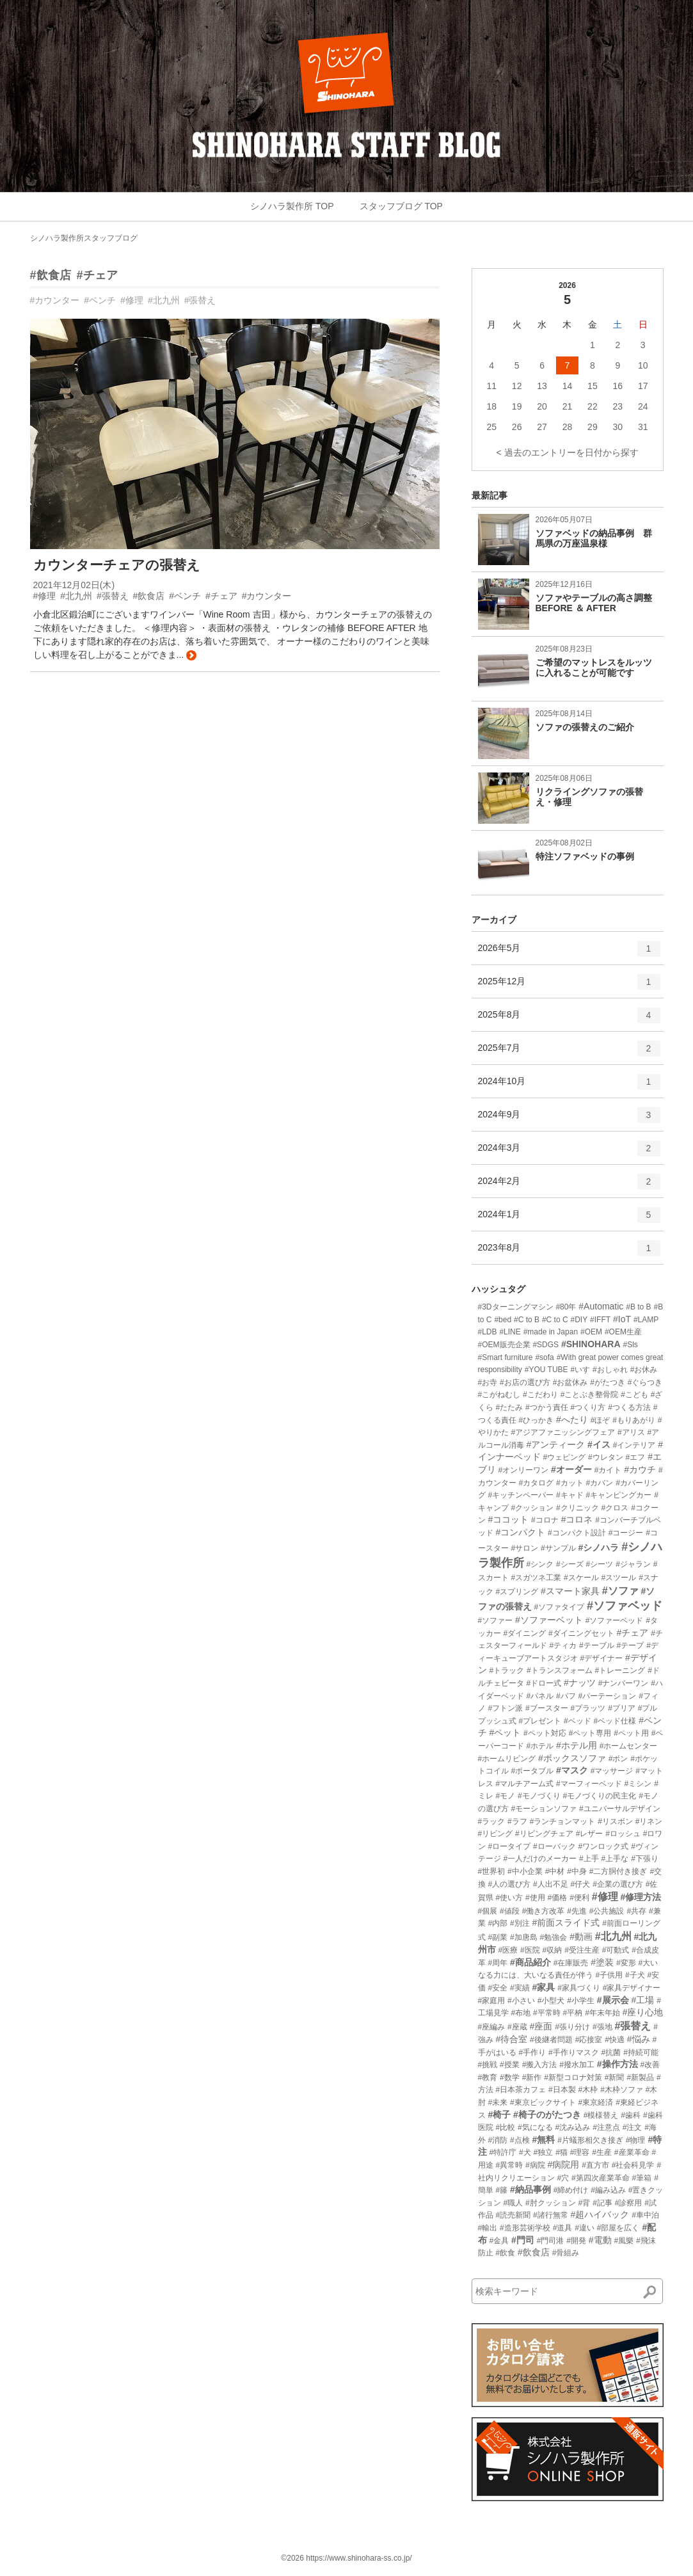 The image size is (693, 2576). I want to click on #家具づくり, so click(578, 1987).